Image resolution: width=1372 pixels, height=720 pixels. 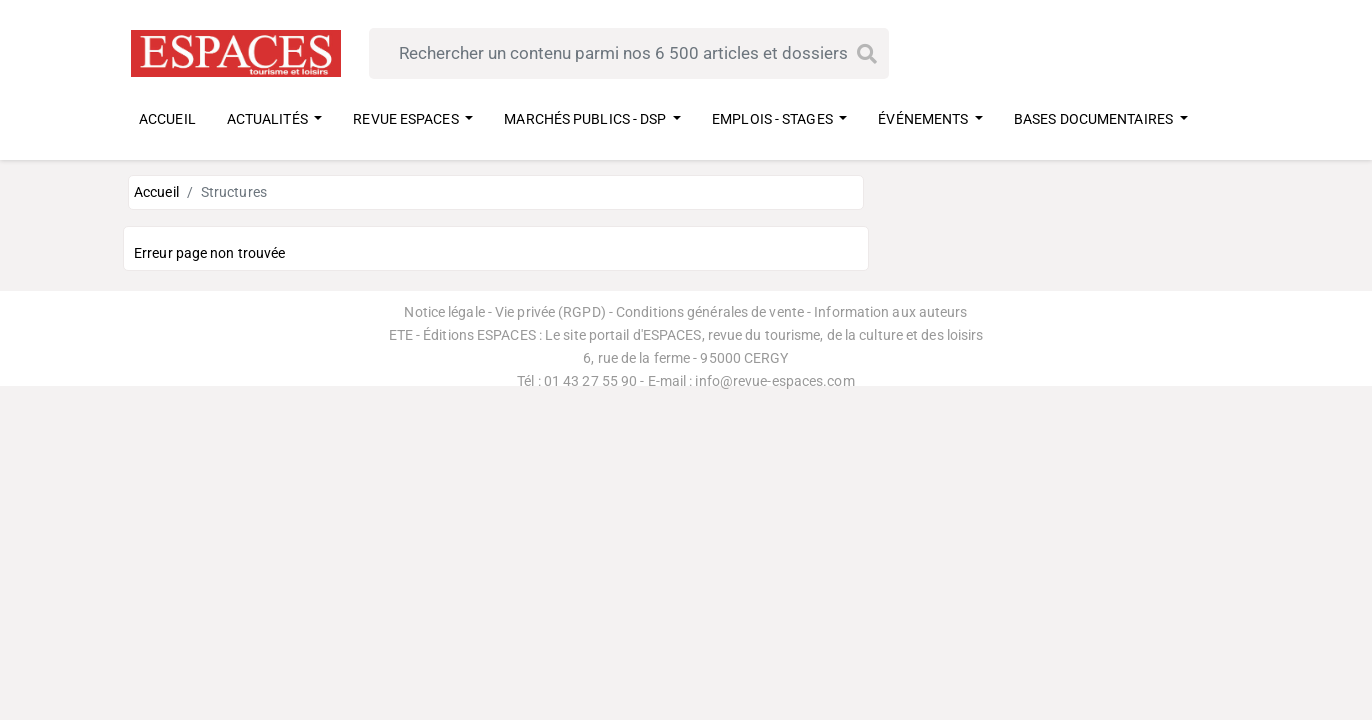 I want to click on ÉVÉNEMENTS [button], so click(x=924, y=119).